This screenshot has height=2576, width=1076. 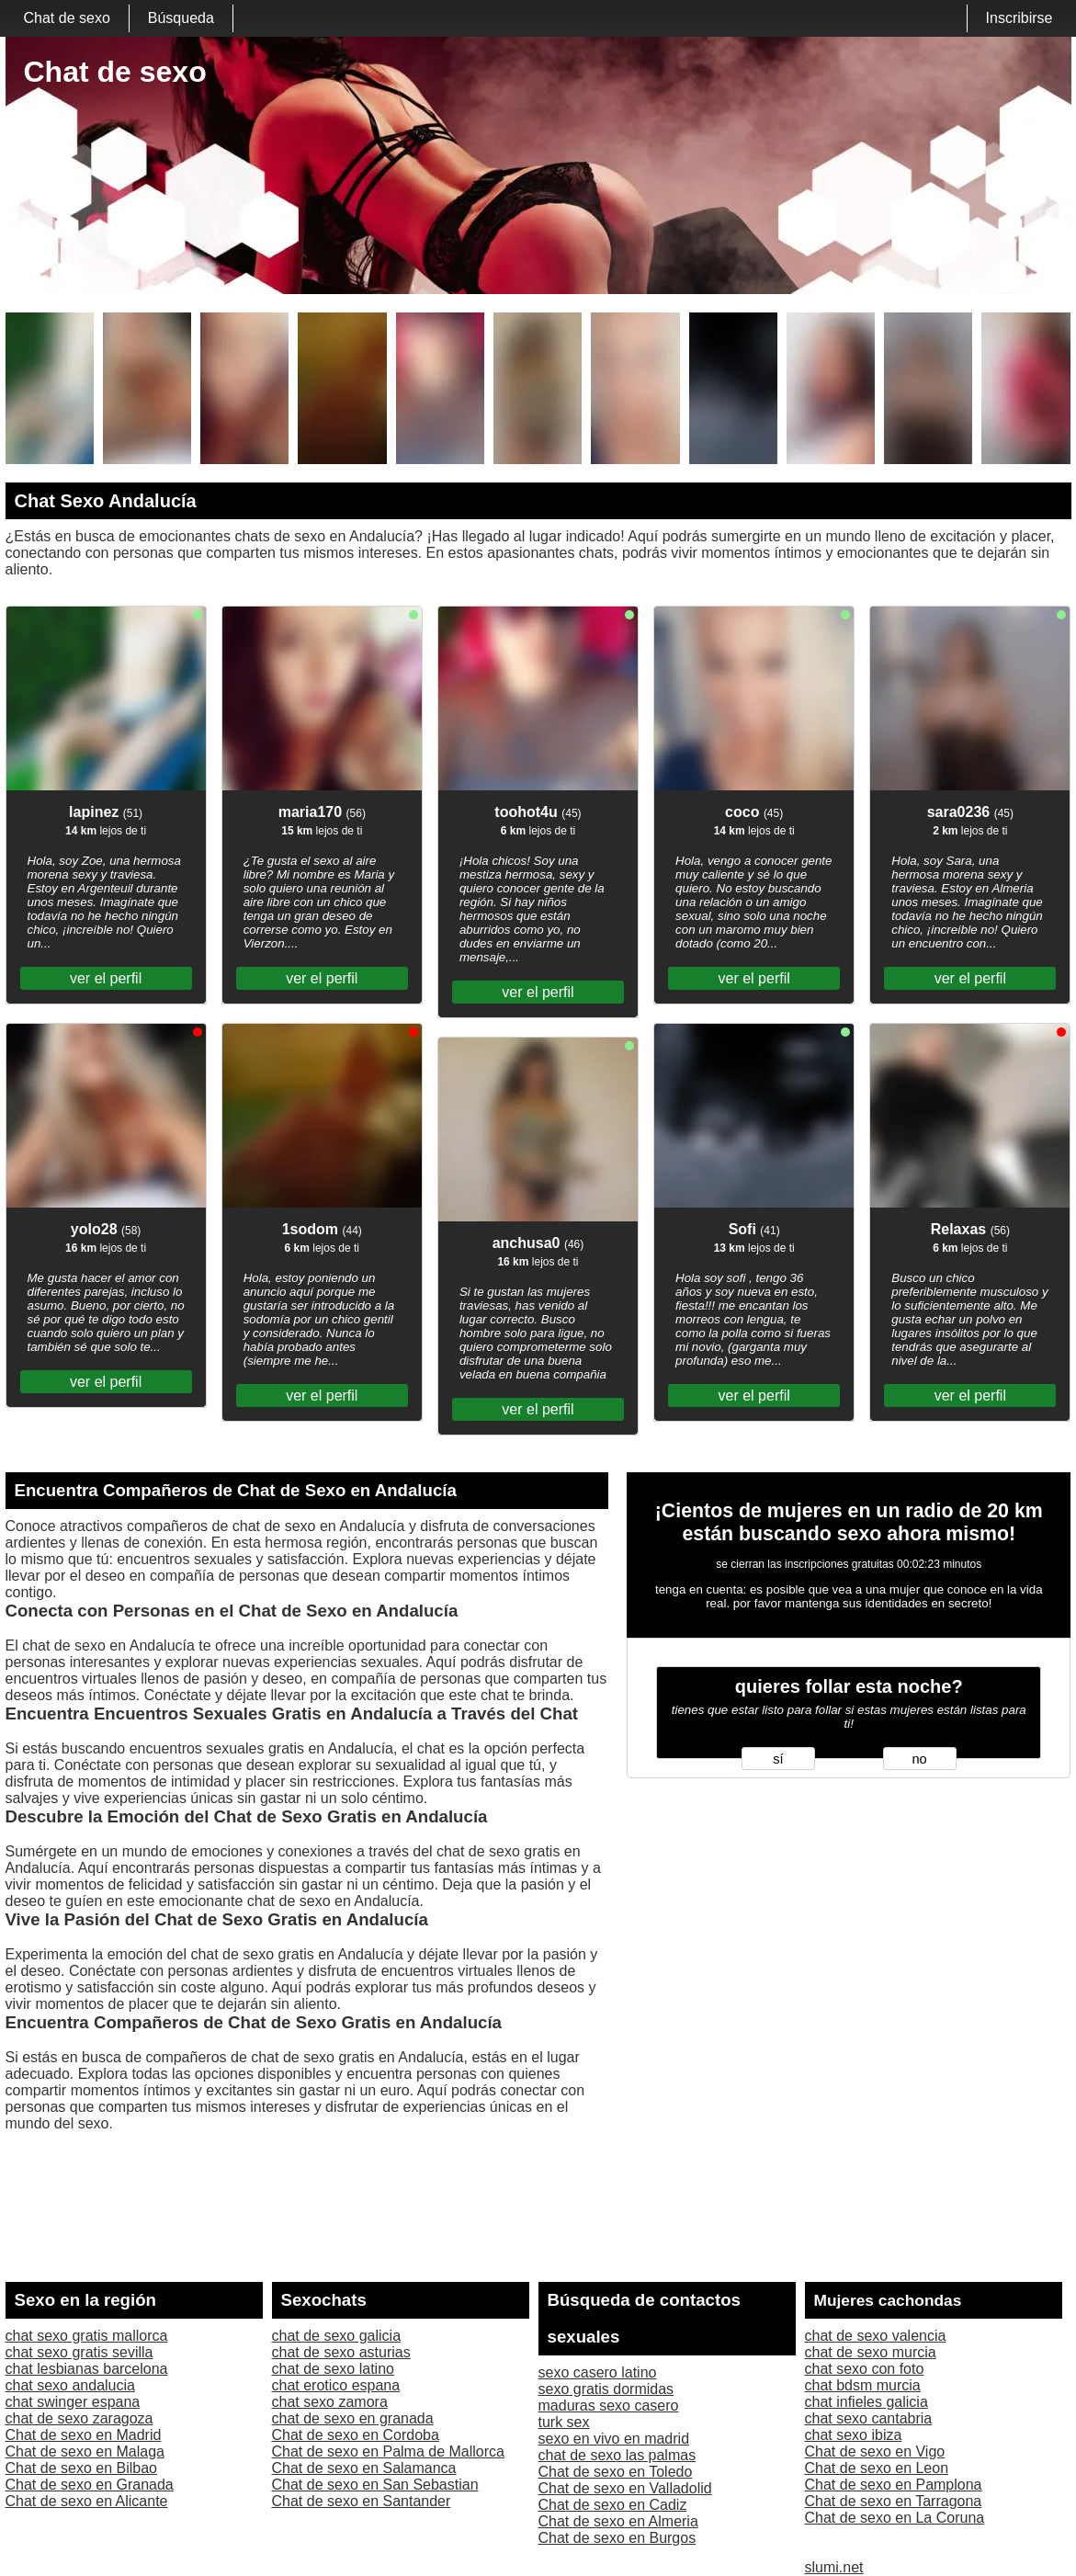 I want to click on turk sex, so click(x=564, y=2422).